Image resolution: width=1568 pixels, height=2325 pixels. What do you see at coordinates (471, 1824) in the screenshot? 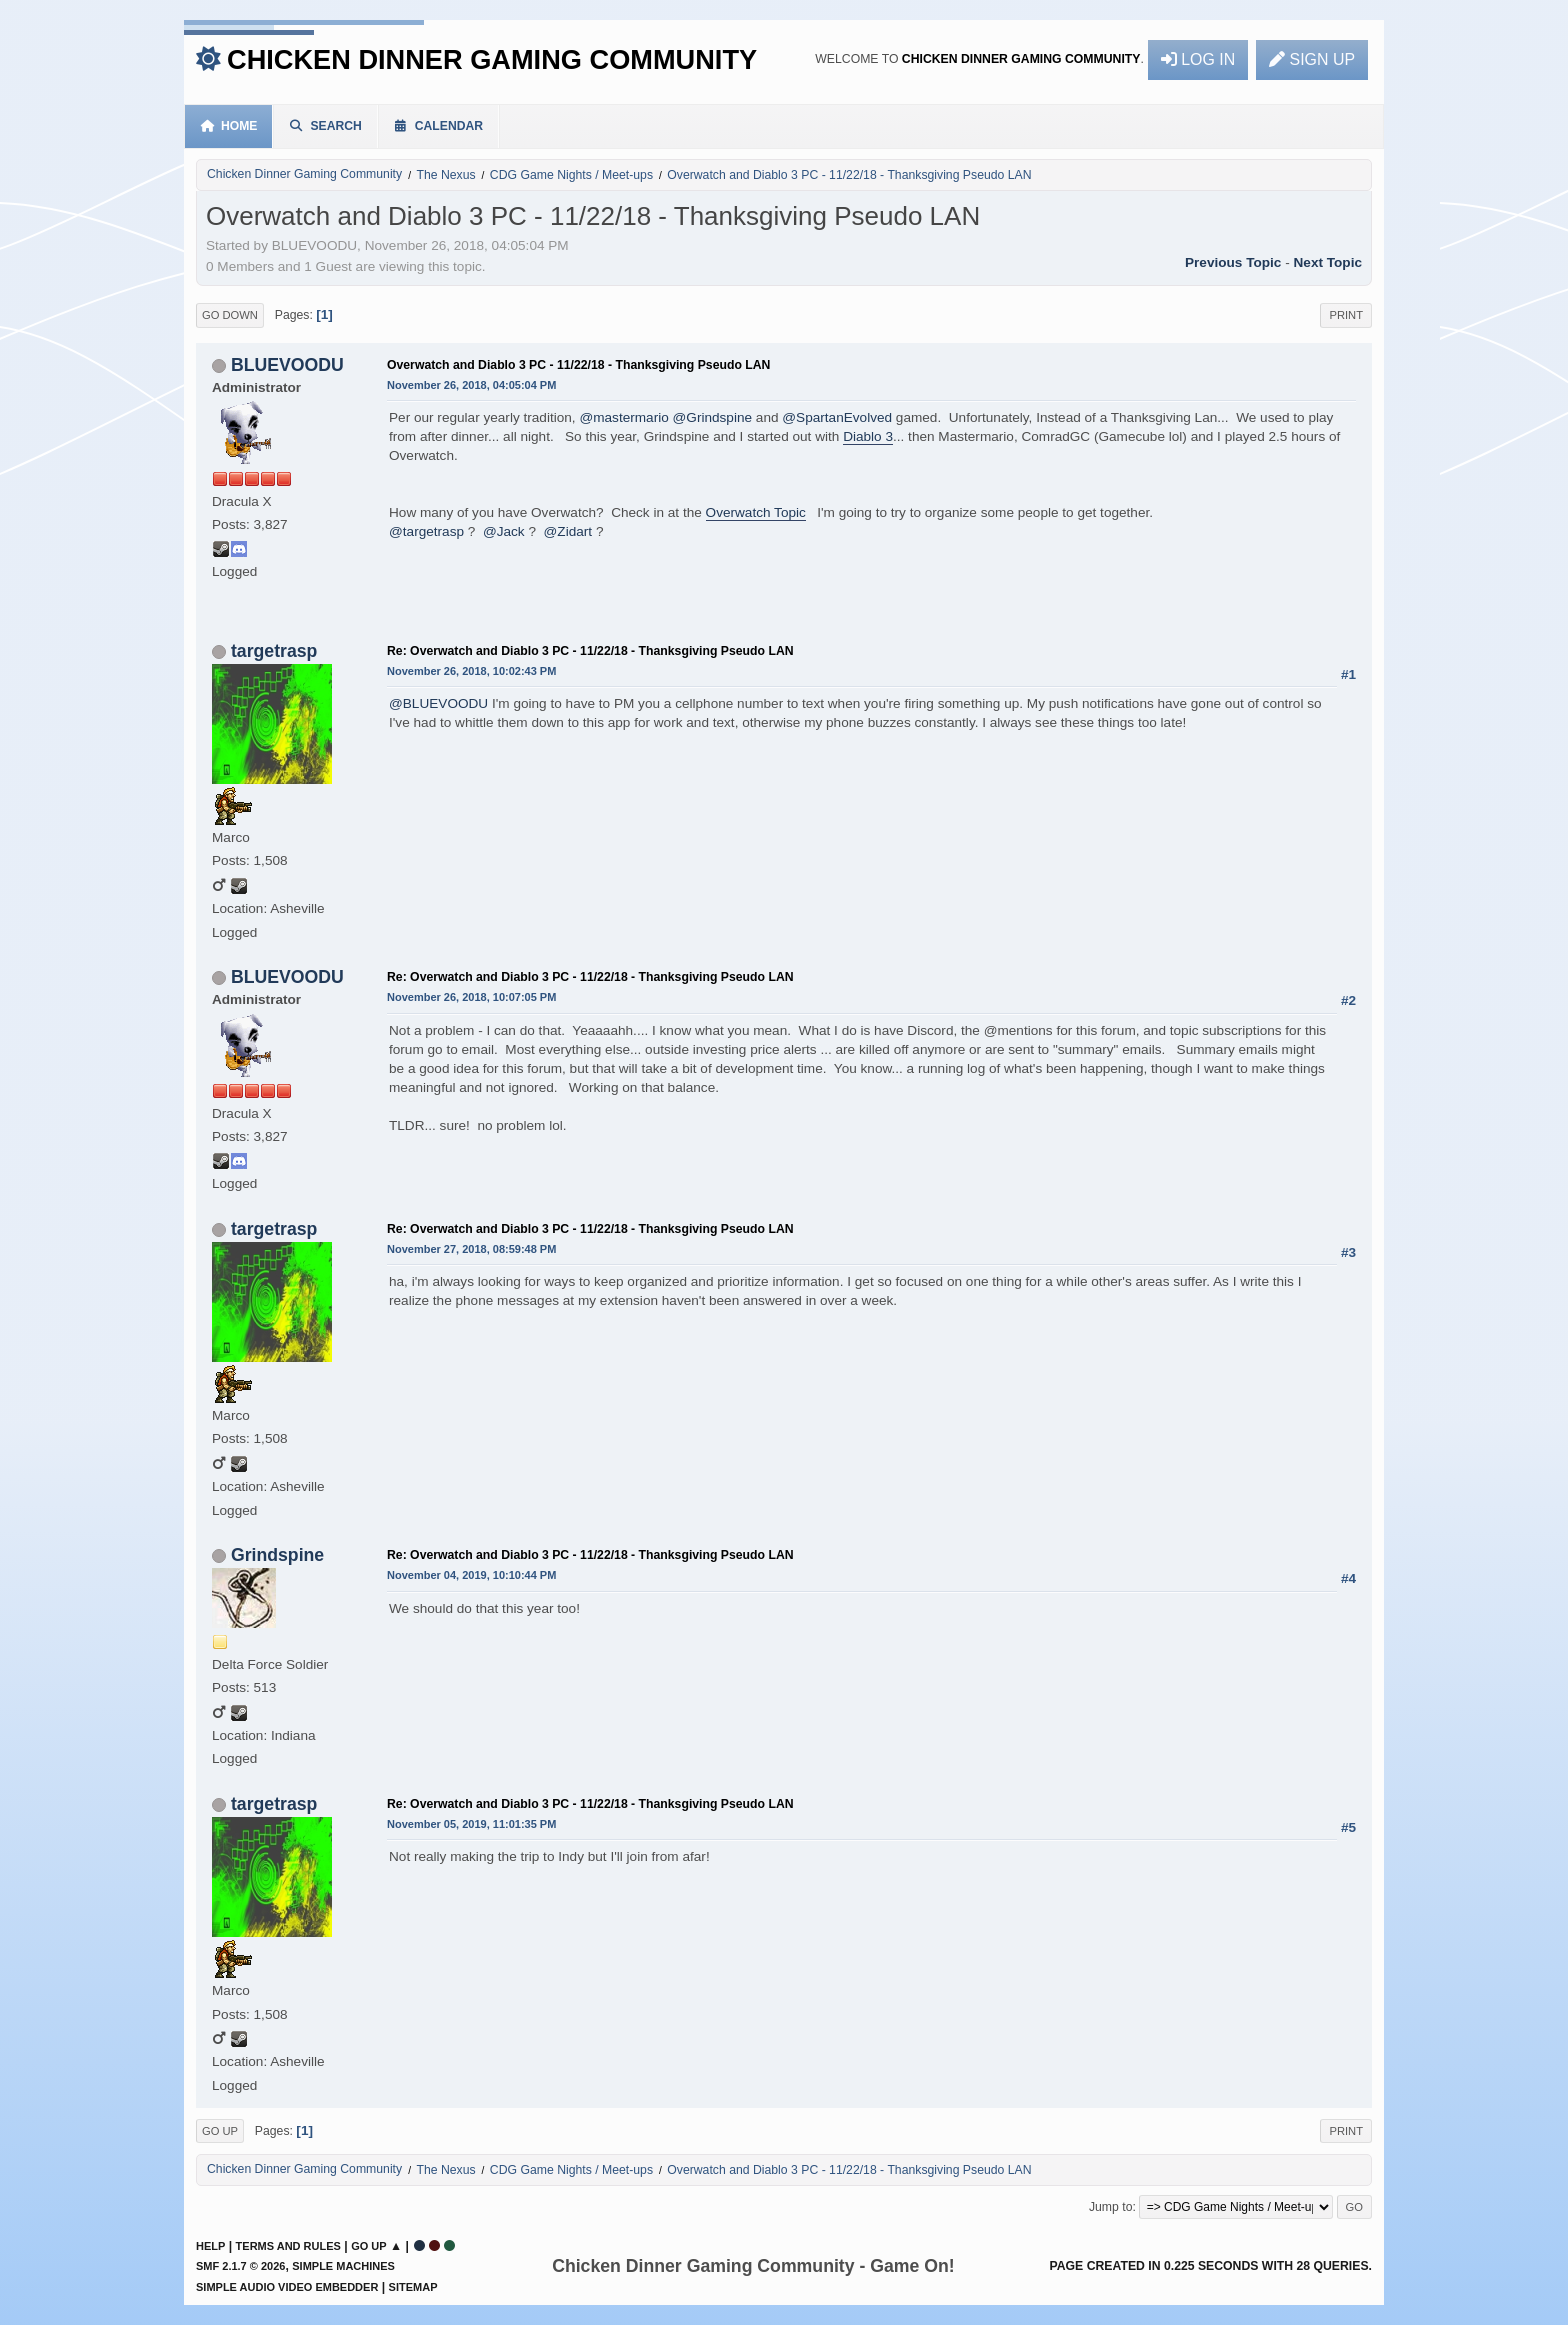
I see `November 05, 2019, 11:01:35 PM` at bounding box center [471, 1824].